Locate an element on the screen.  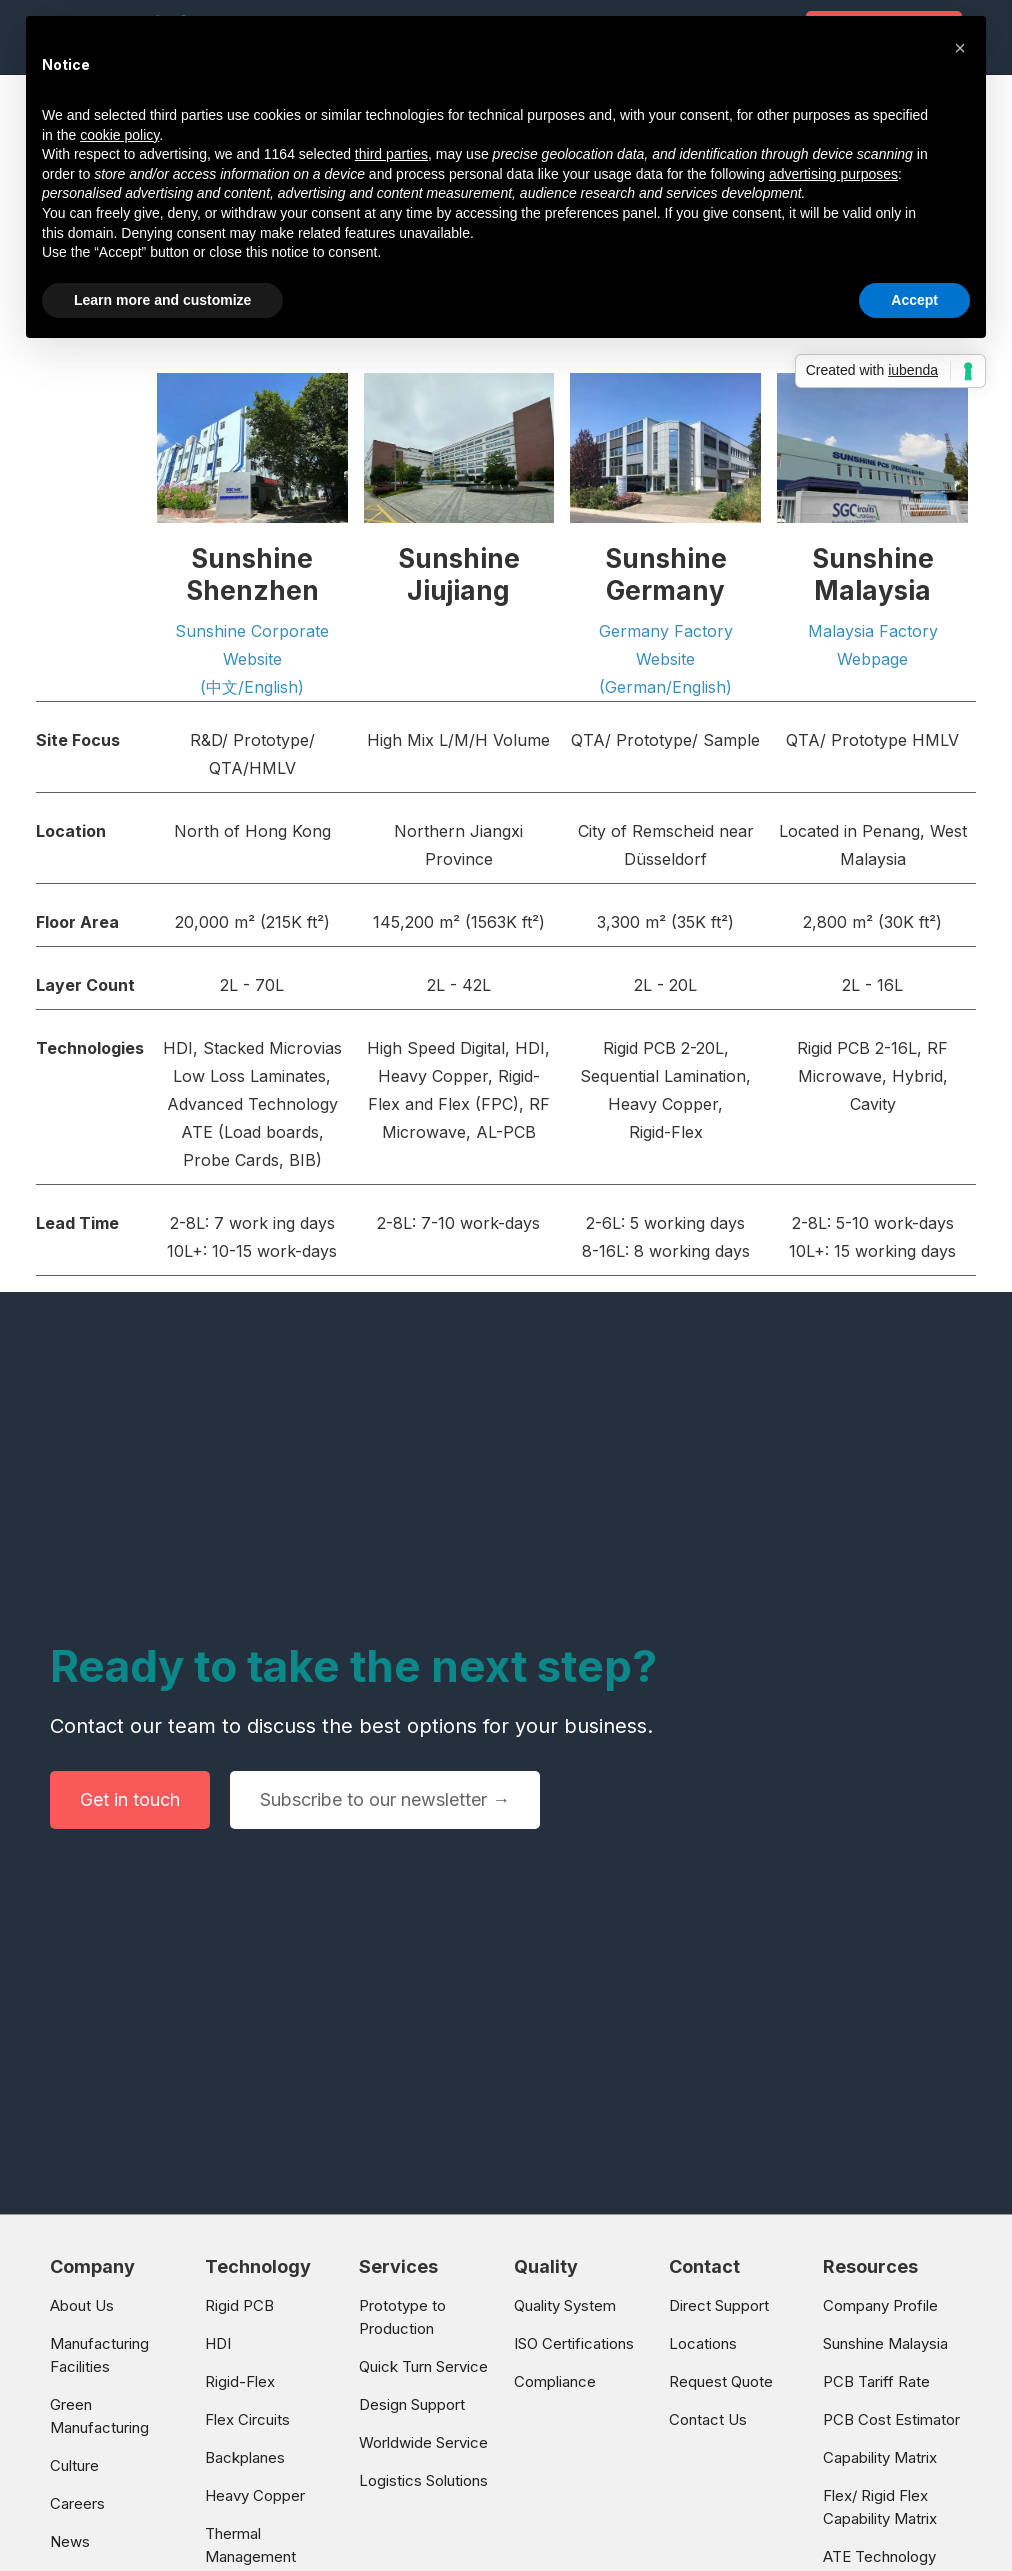
Rigid-Flex is located at coordinates (240, 2381).